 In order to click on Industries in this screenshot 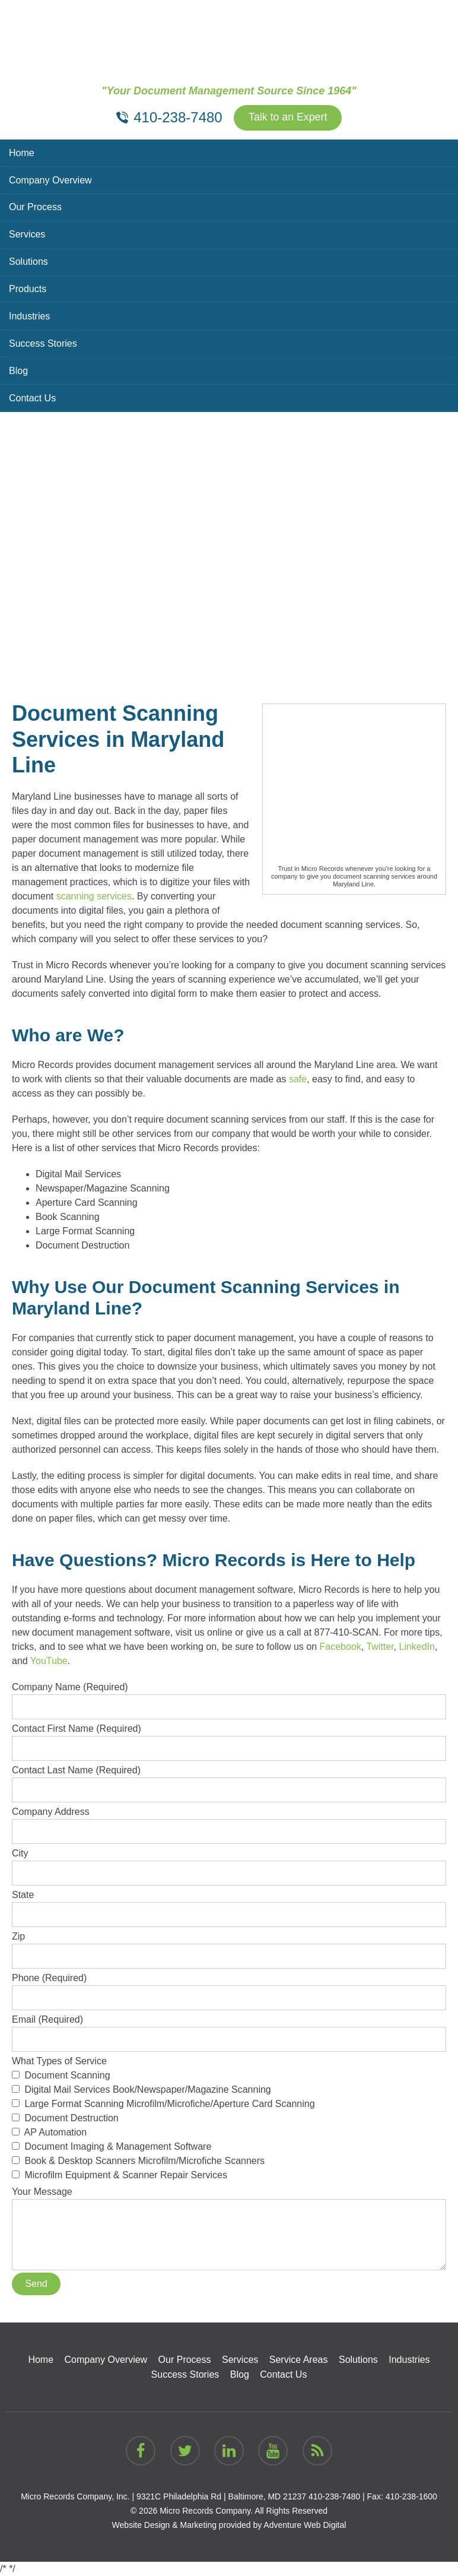, I will do `click(29, 317)`.